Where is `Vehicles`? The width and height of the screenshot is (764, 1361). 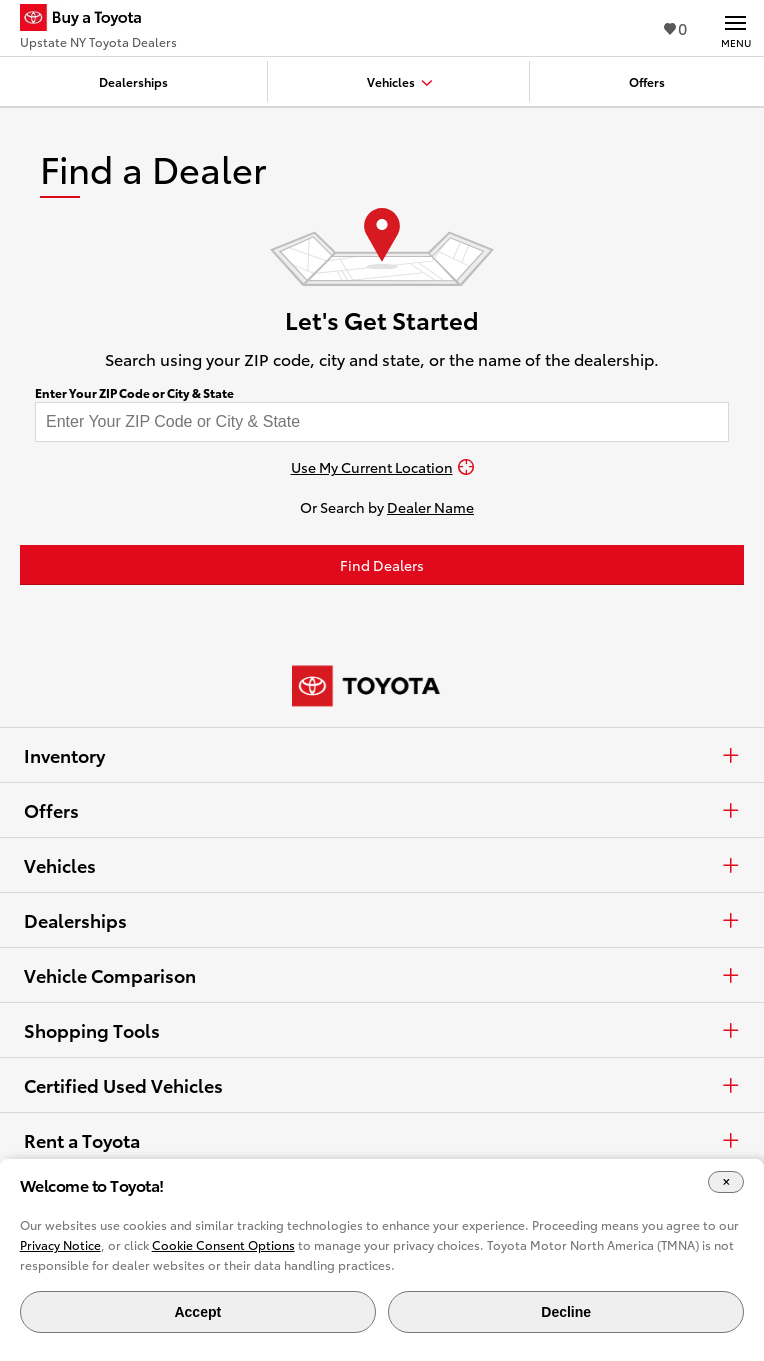
Vehicles is located at coordinates (382, 865).